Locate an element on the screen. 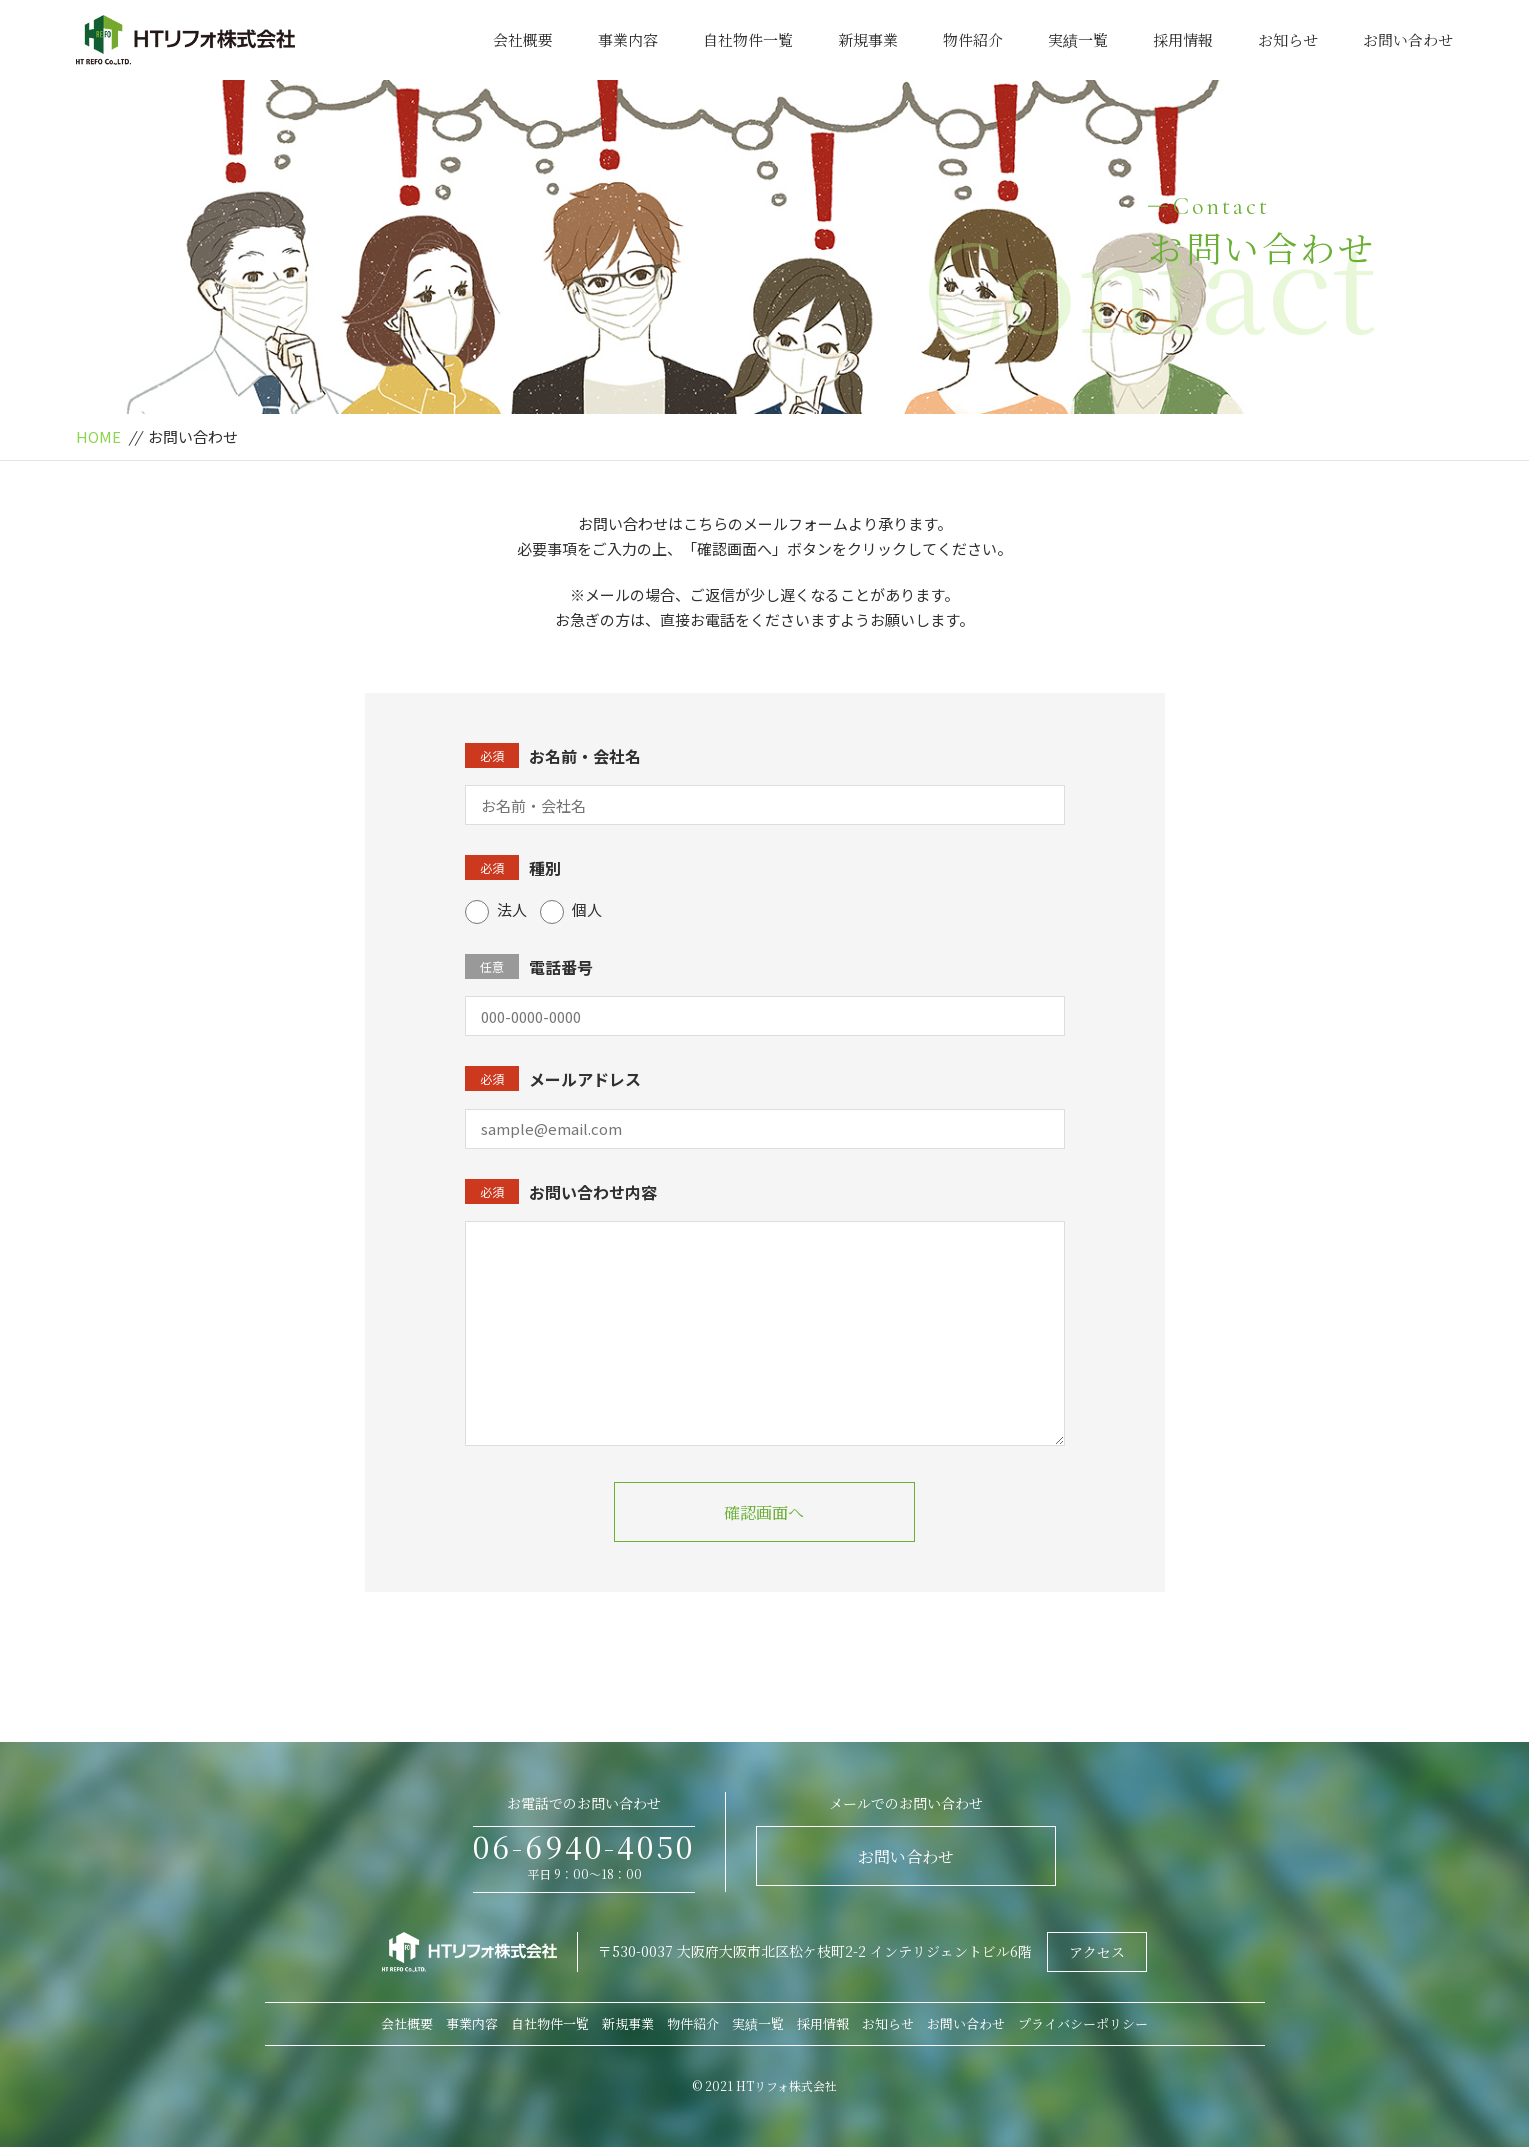 The width and height of the screenshot is (1529, 2147). HOME is located at coordinates (98, 436).